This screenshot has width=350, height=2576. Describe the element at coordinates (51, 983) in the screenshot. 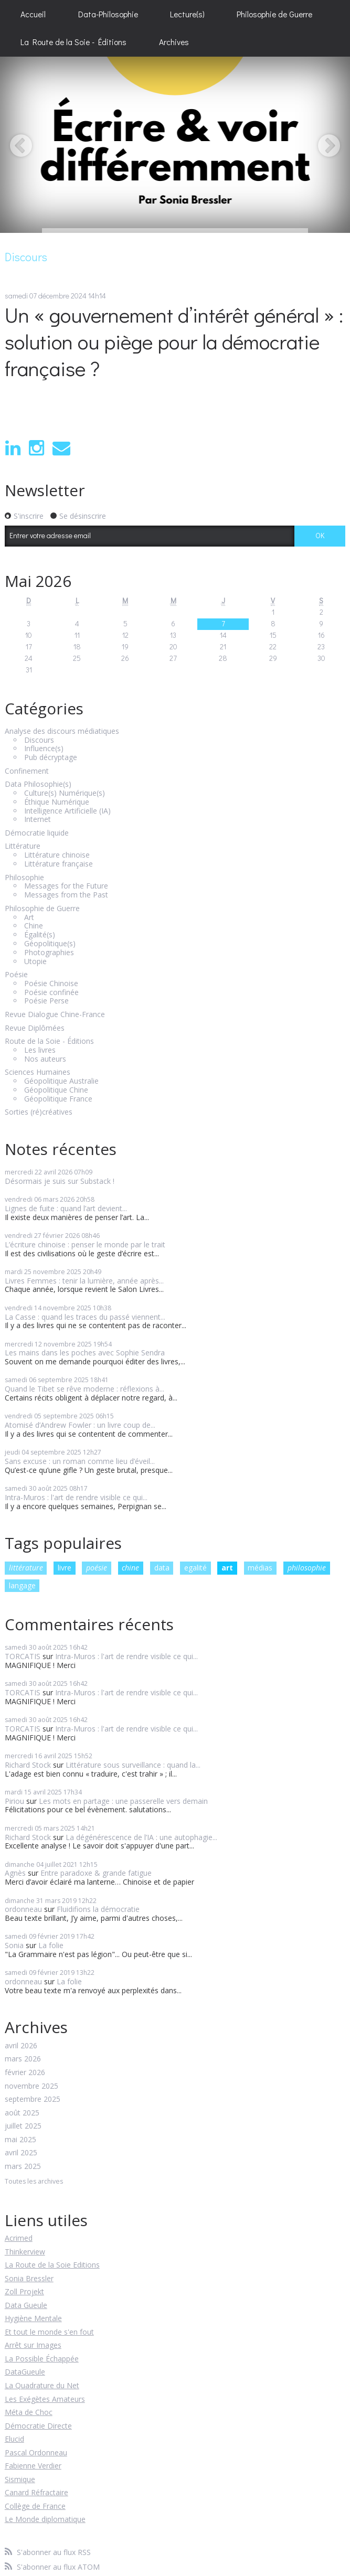

I see `Poésie Chinoise` at that location.